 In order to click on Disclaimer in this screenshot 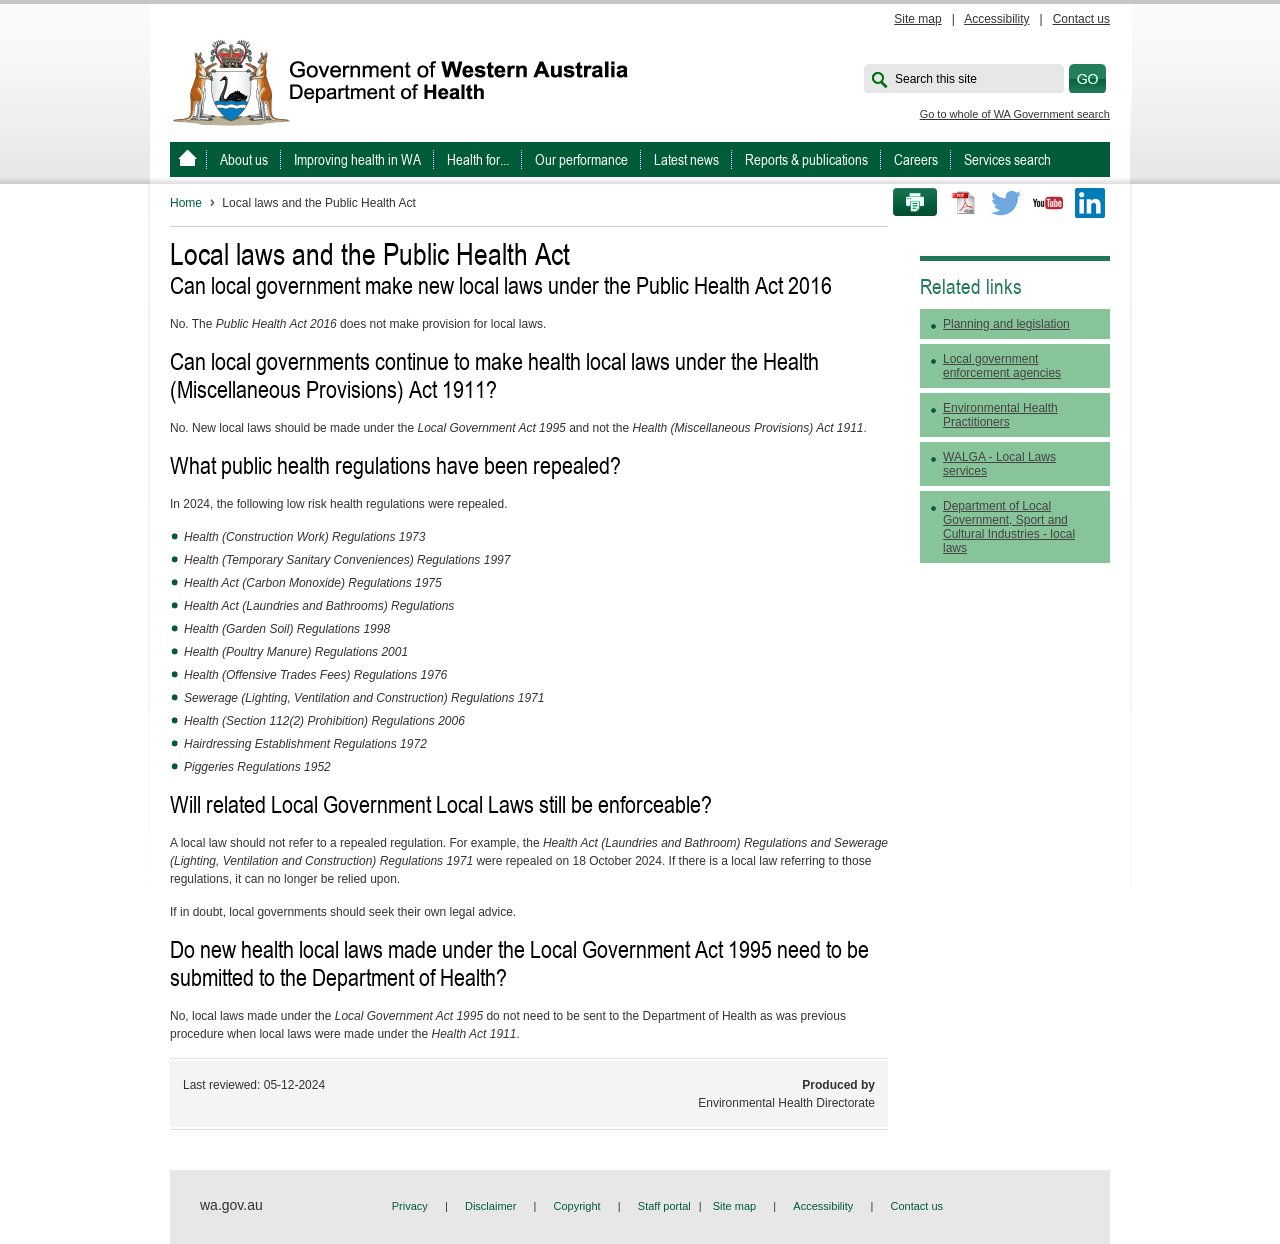, I will do `click(490, 1206)`.